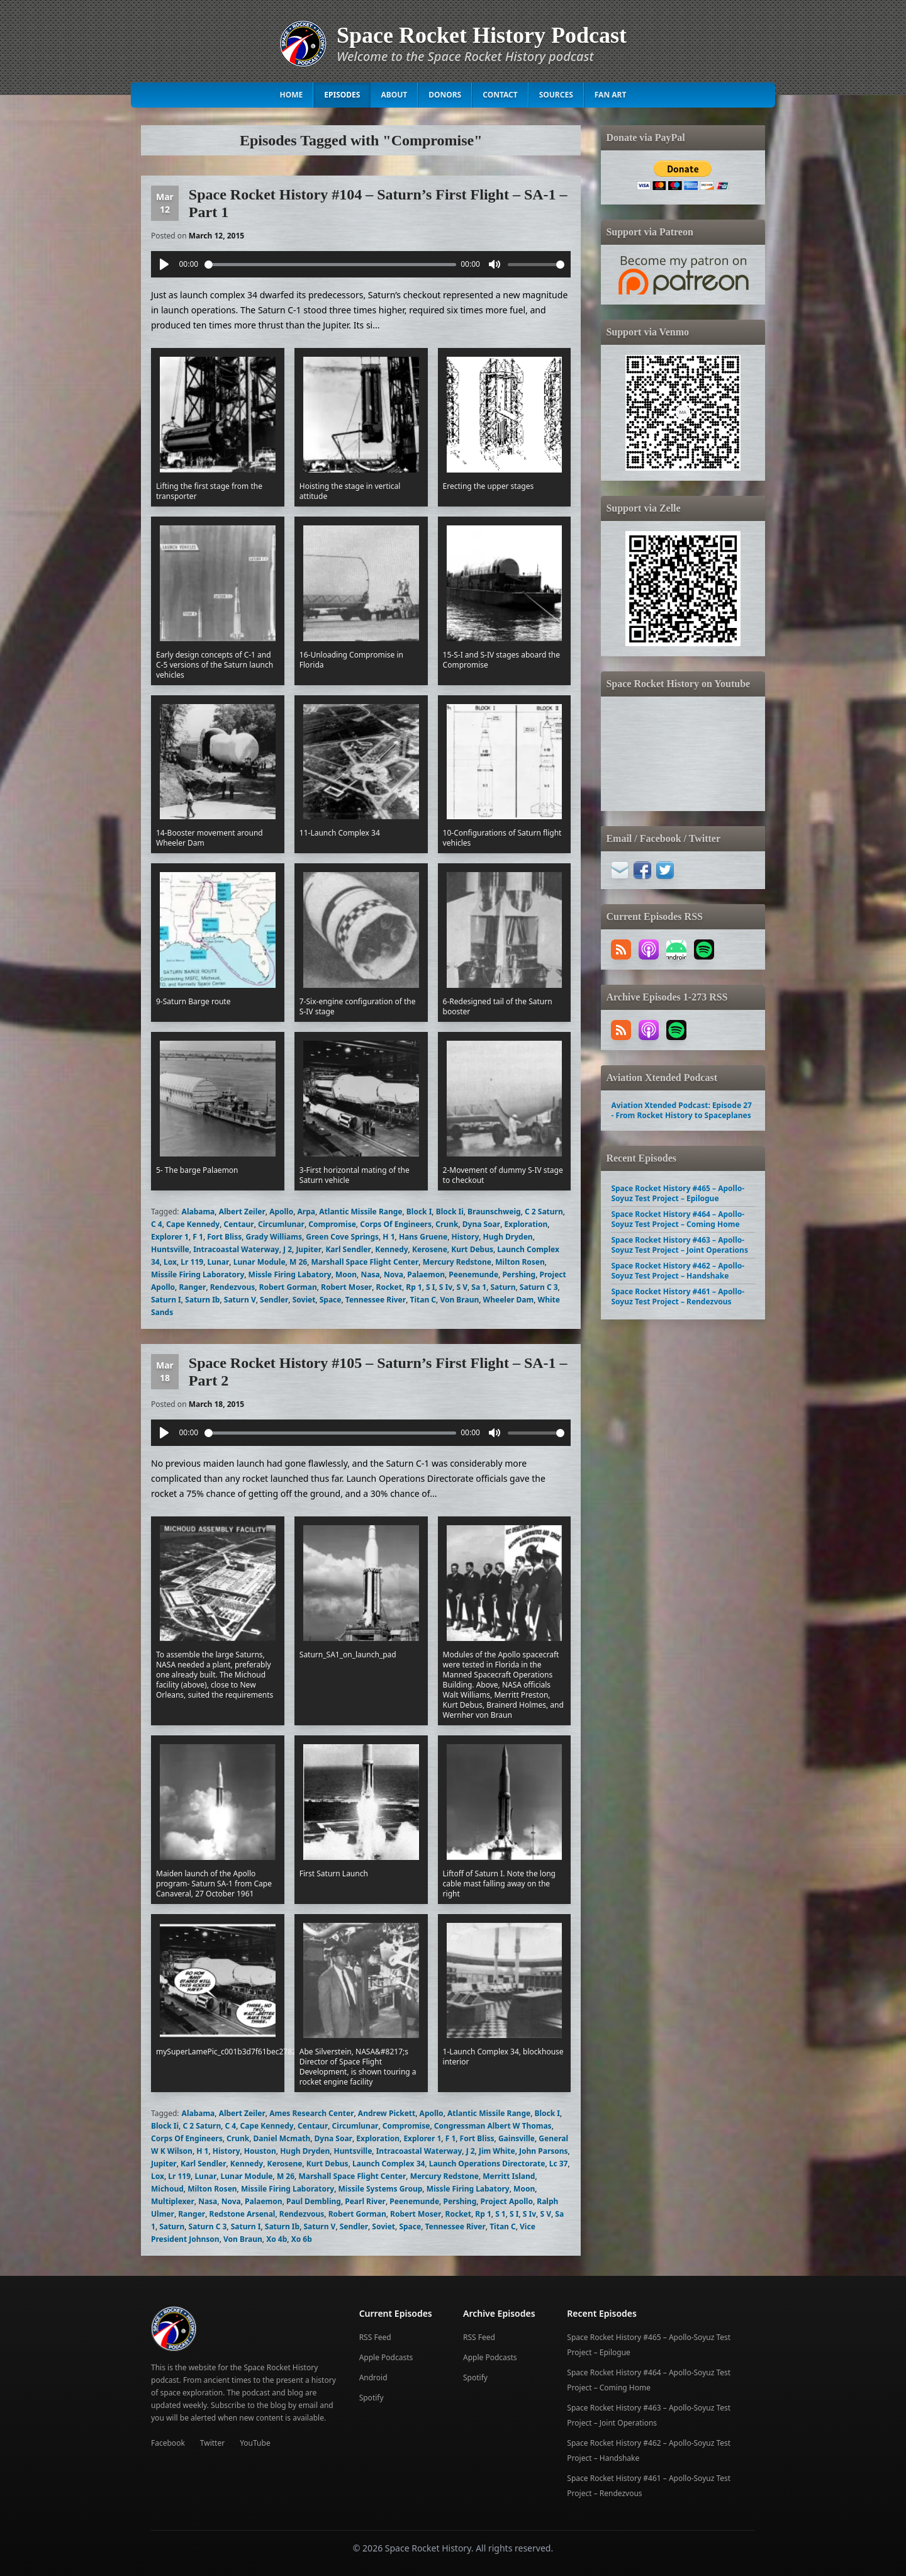 This screenshot has width=906, height=2576. I want to click on Corps Of Engineers, so click(396, 1224).